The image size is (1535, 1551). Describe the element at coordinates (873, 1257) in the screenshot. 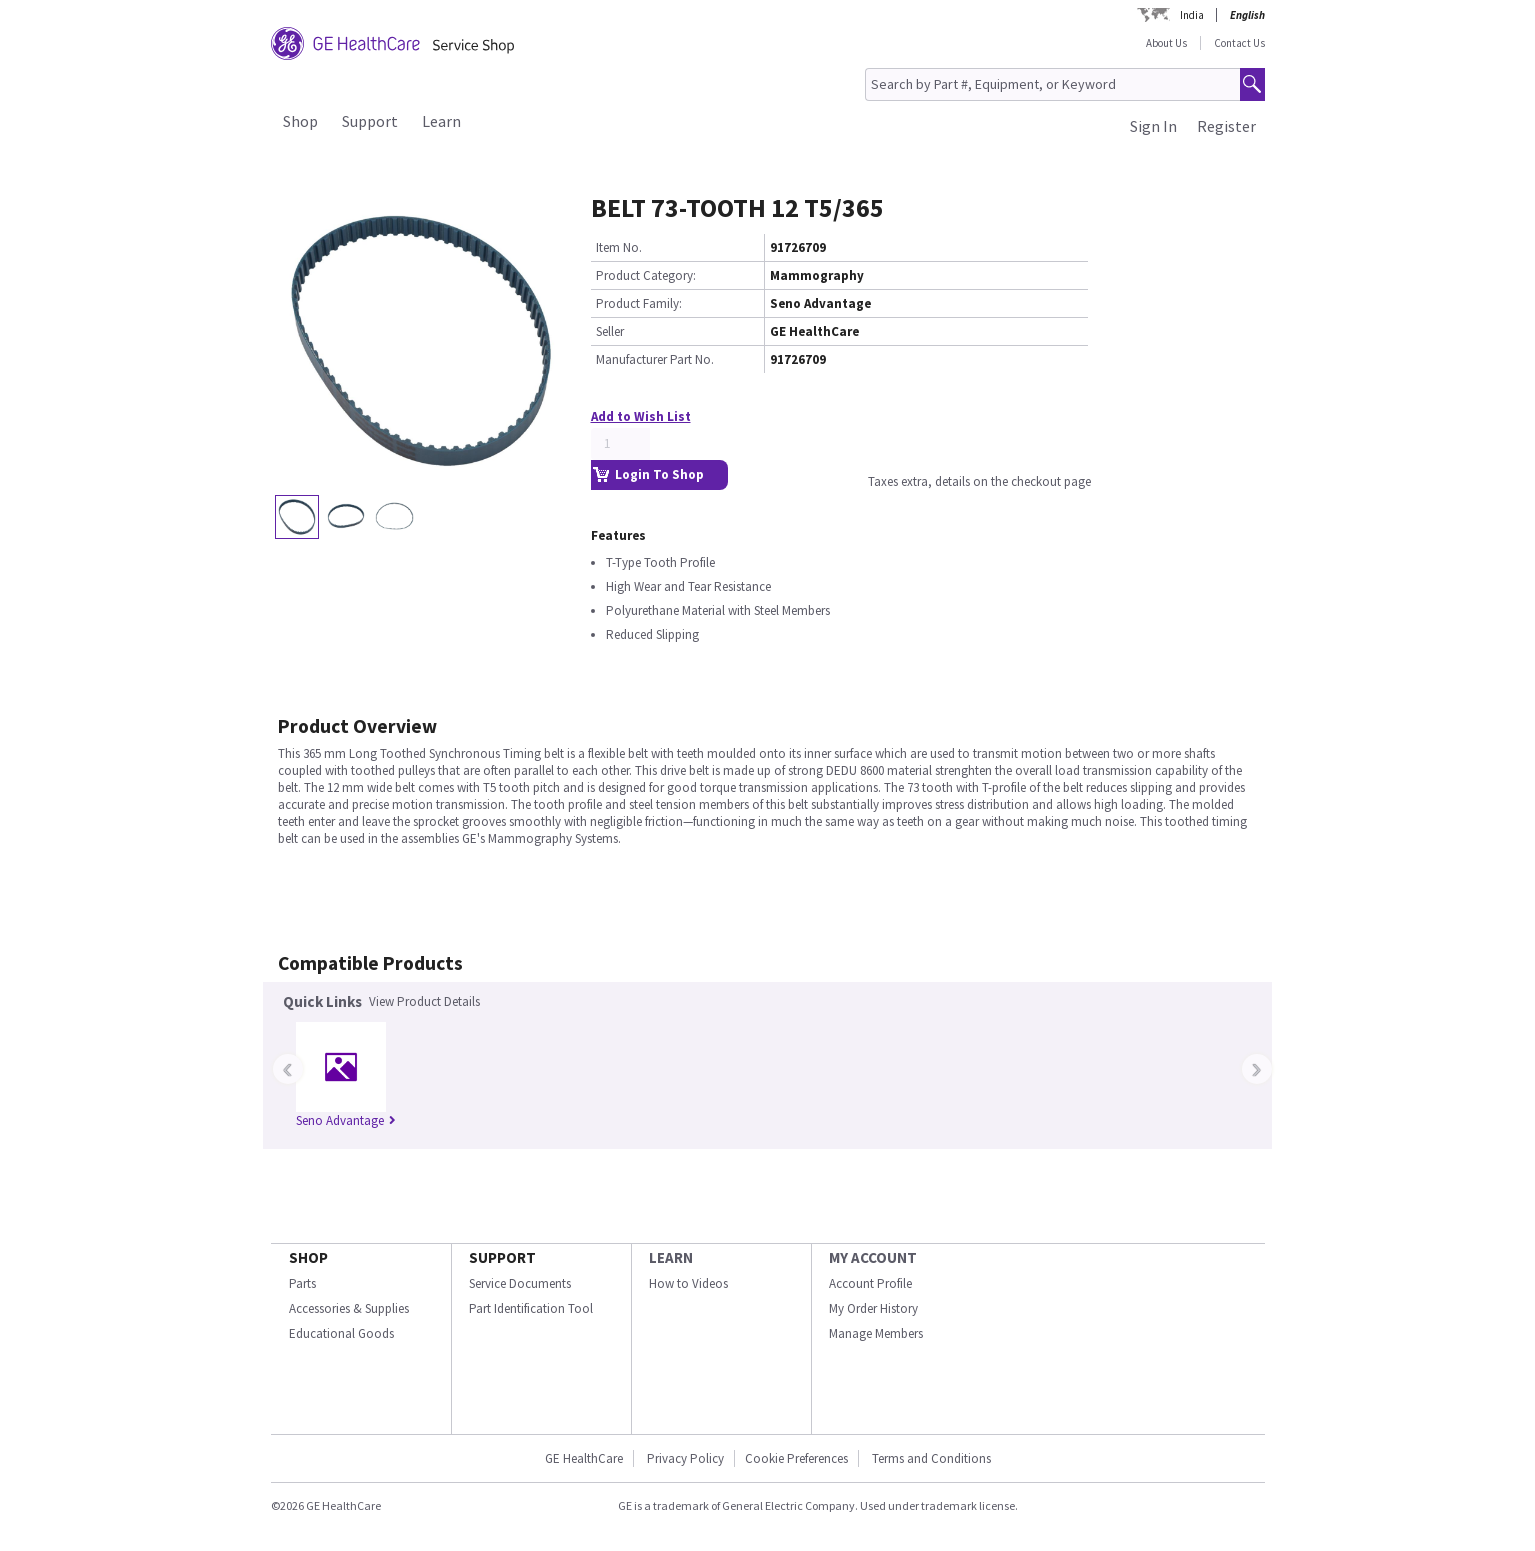

I see `MY ACCOUNT` at that location.